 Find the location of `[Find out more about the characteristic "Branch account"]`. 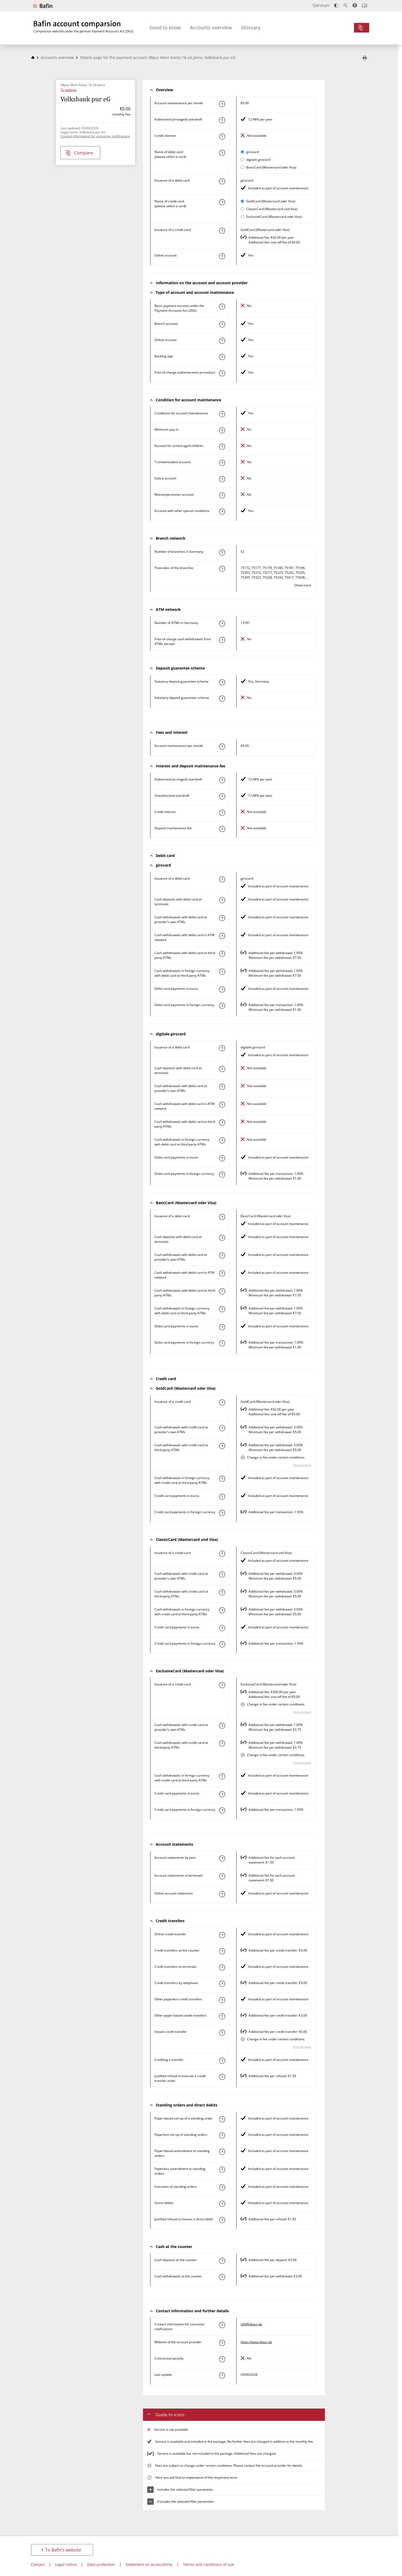

[Find out more about the characteristic "Branch account"] is located at coordinates (222, 324).